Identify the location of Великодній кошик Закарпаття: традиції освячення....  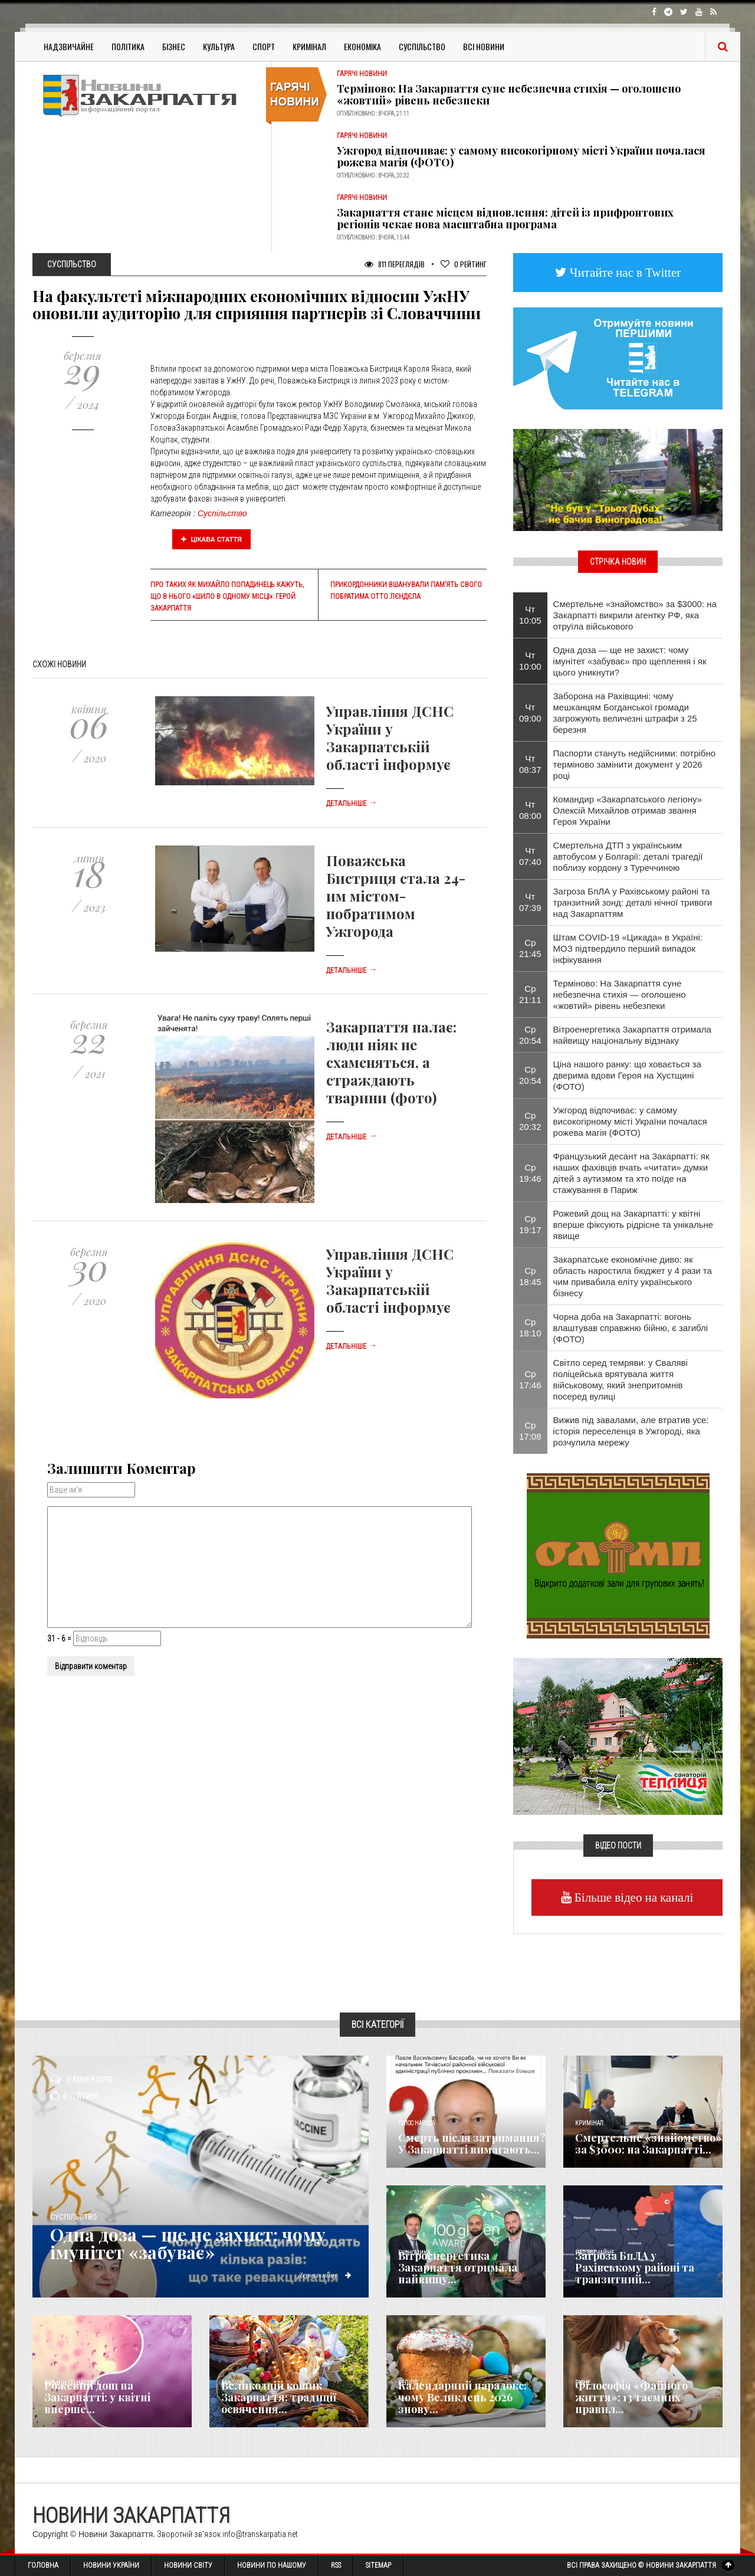
(278, 2397).